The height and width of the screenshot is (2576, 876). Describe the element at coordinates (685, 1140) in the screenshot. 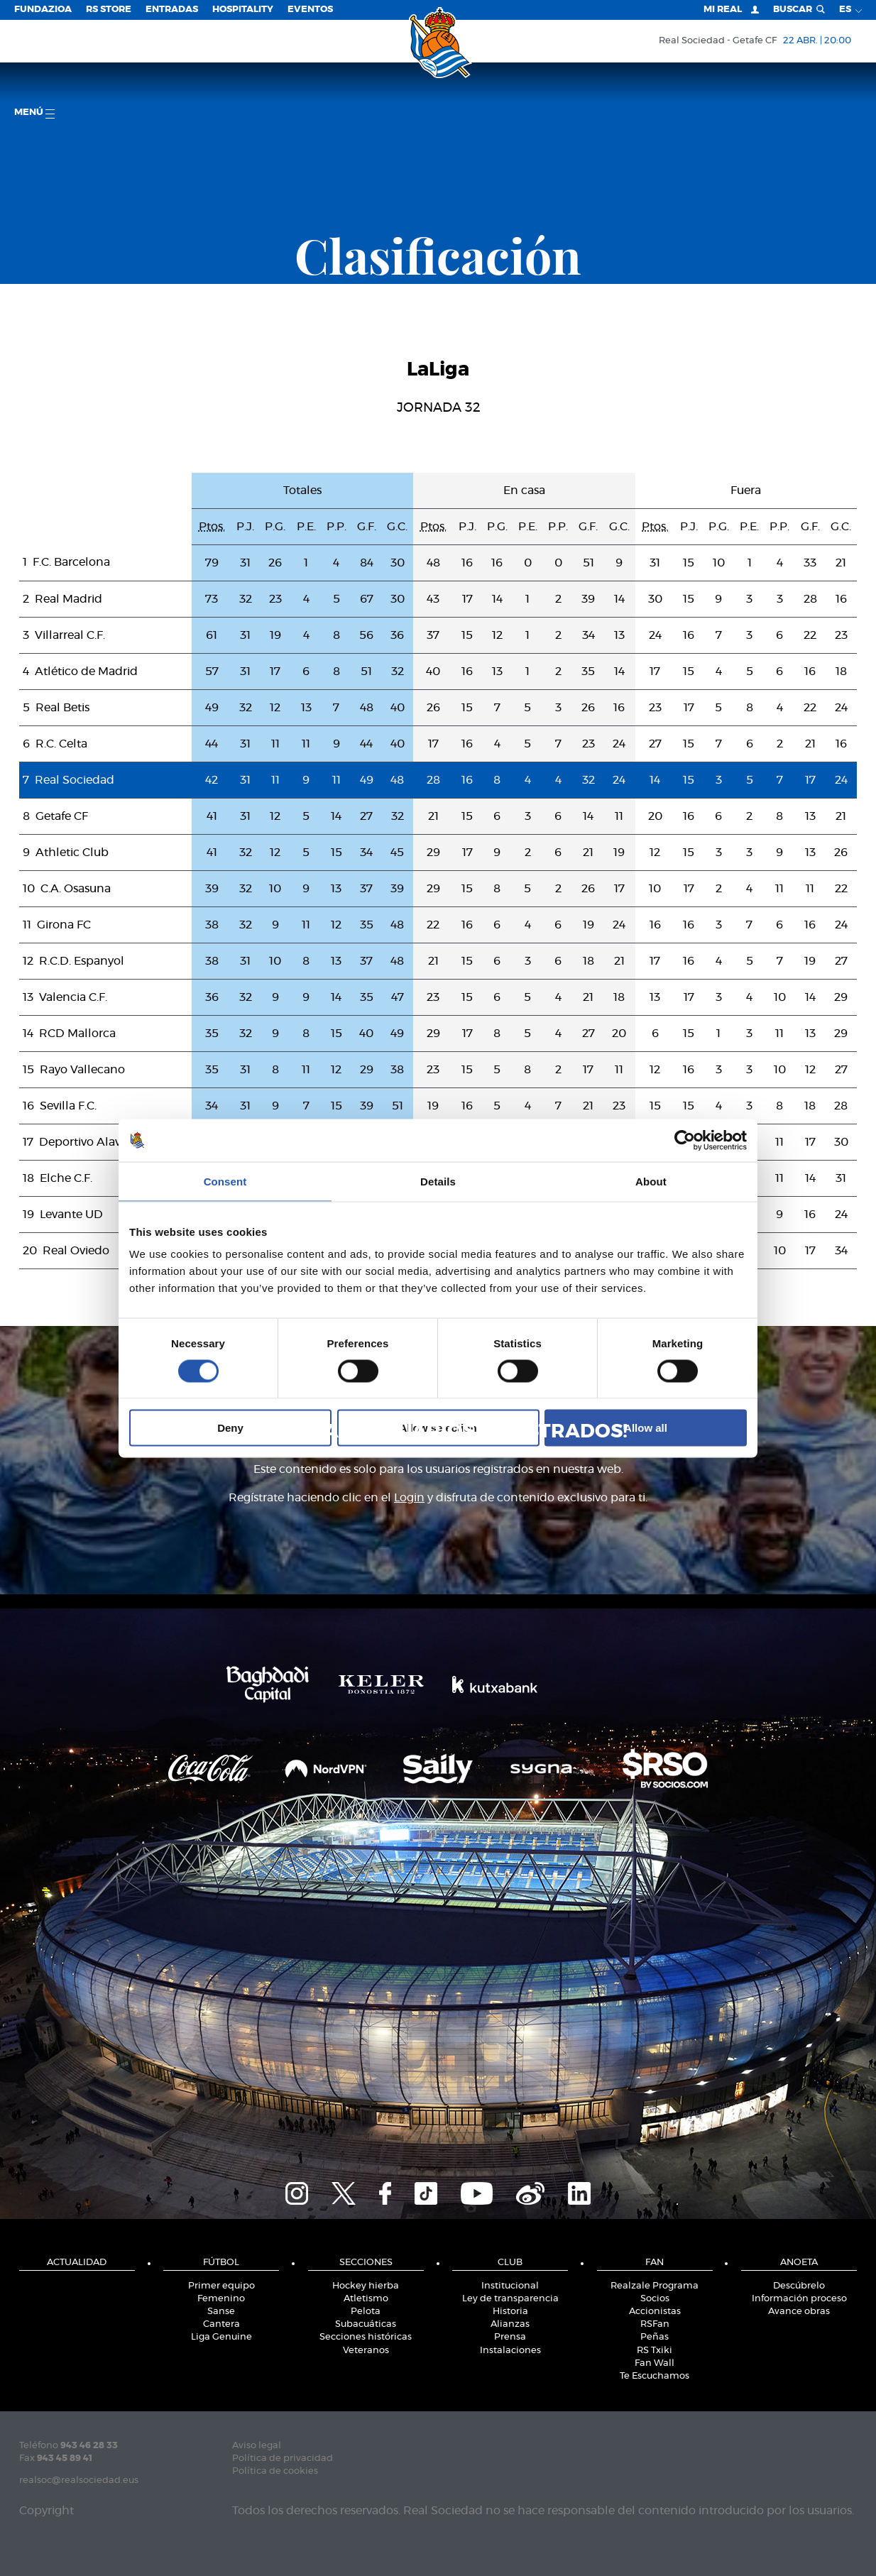

I see `[Cookiebot by Usercentrics - opens in a new window]` at that location.